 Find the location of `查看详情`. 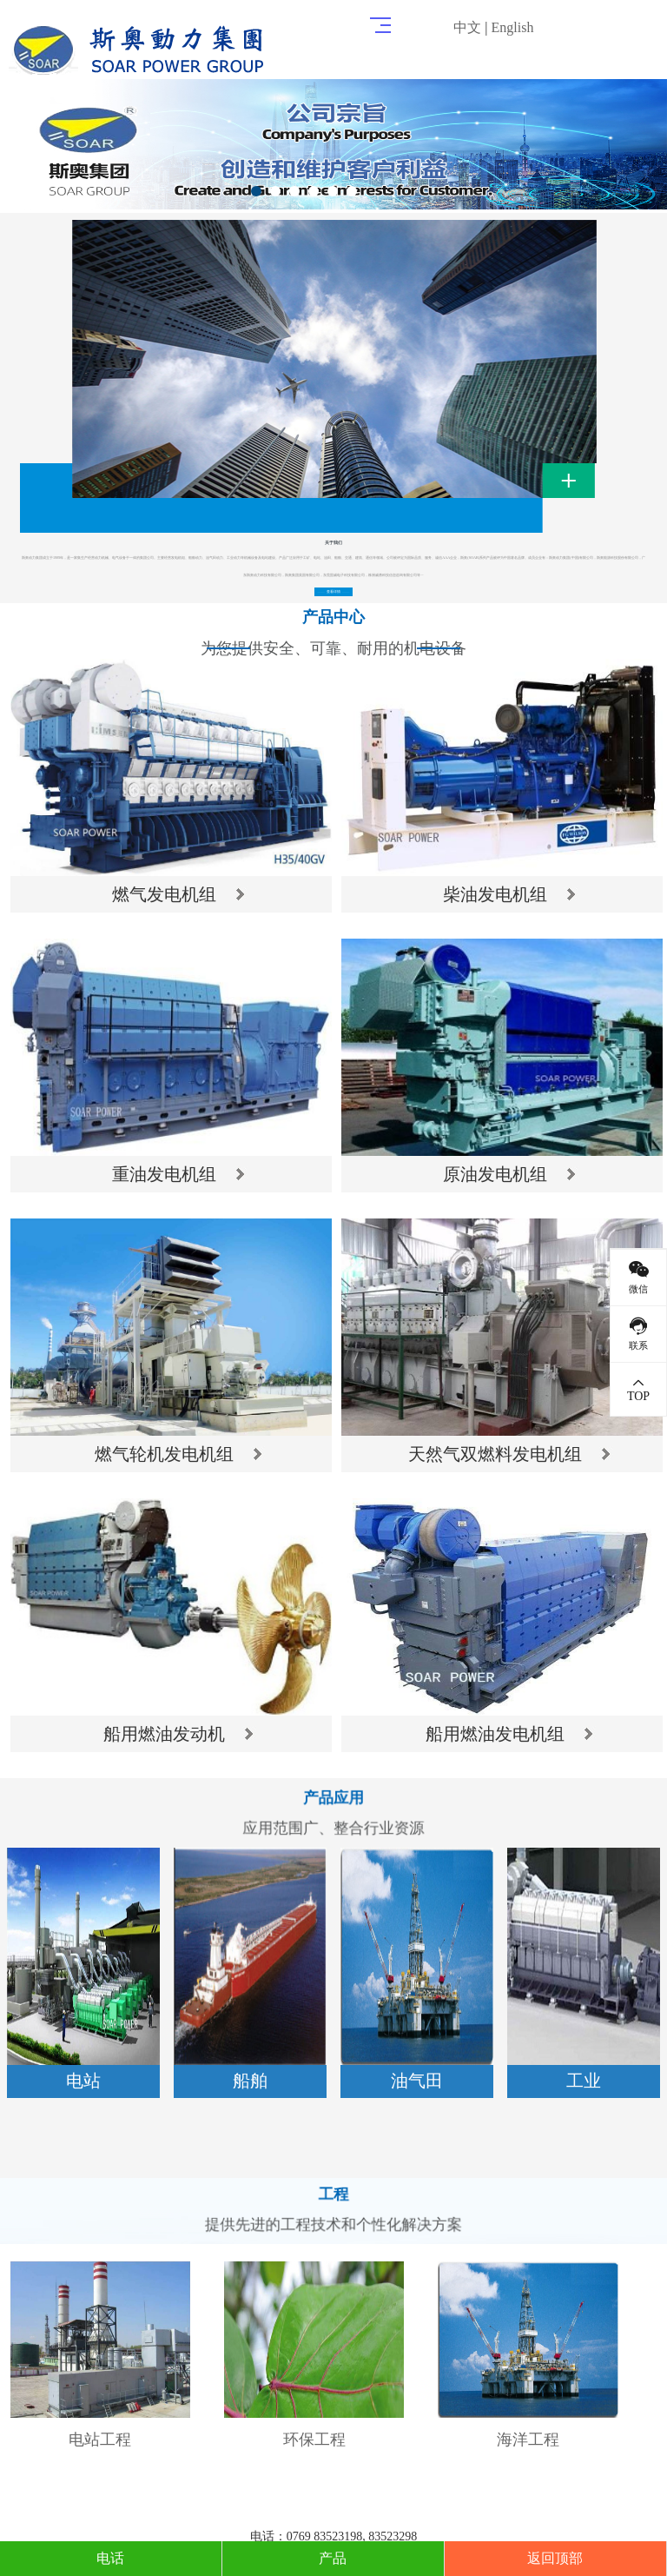

查看详情 is located at coordinates (334, 591).